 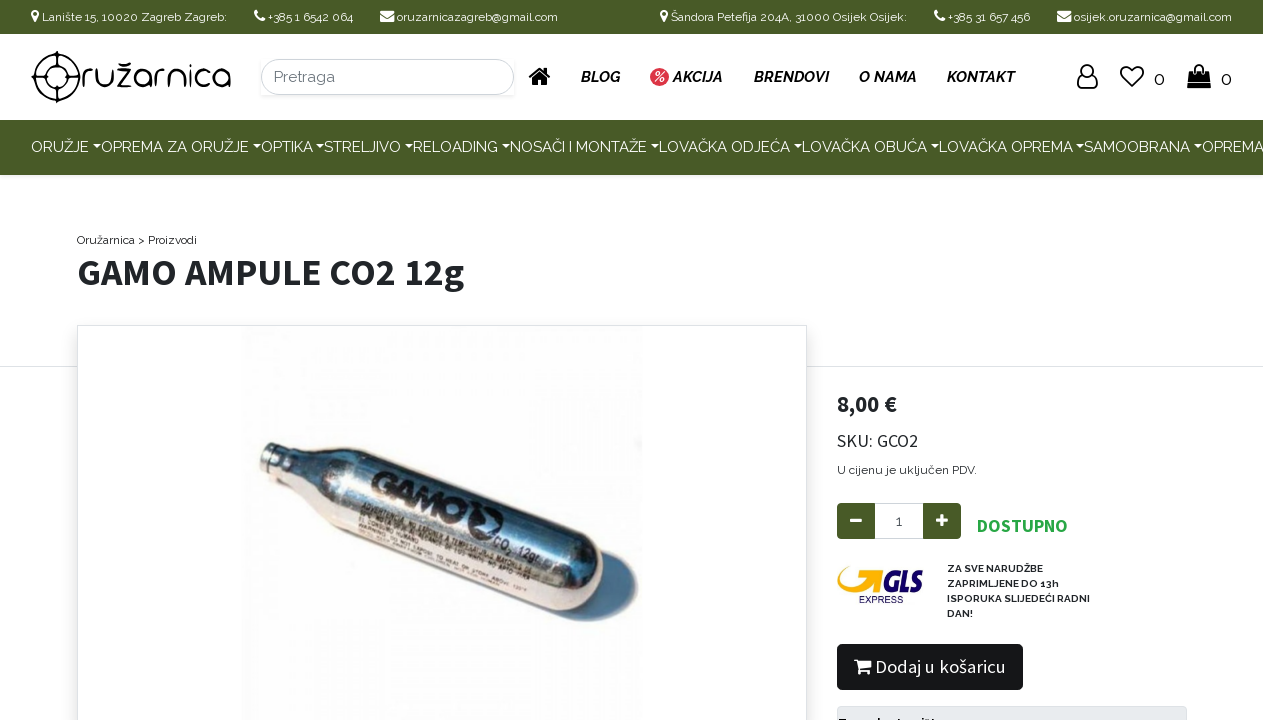 What do you see at coordinates (167, 240) in the screenshot?
I see `> Proizvodi` at bounding box center [167, 240].